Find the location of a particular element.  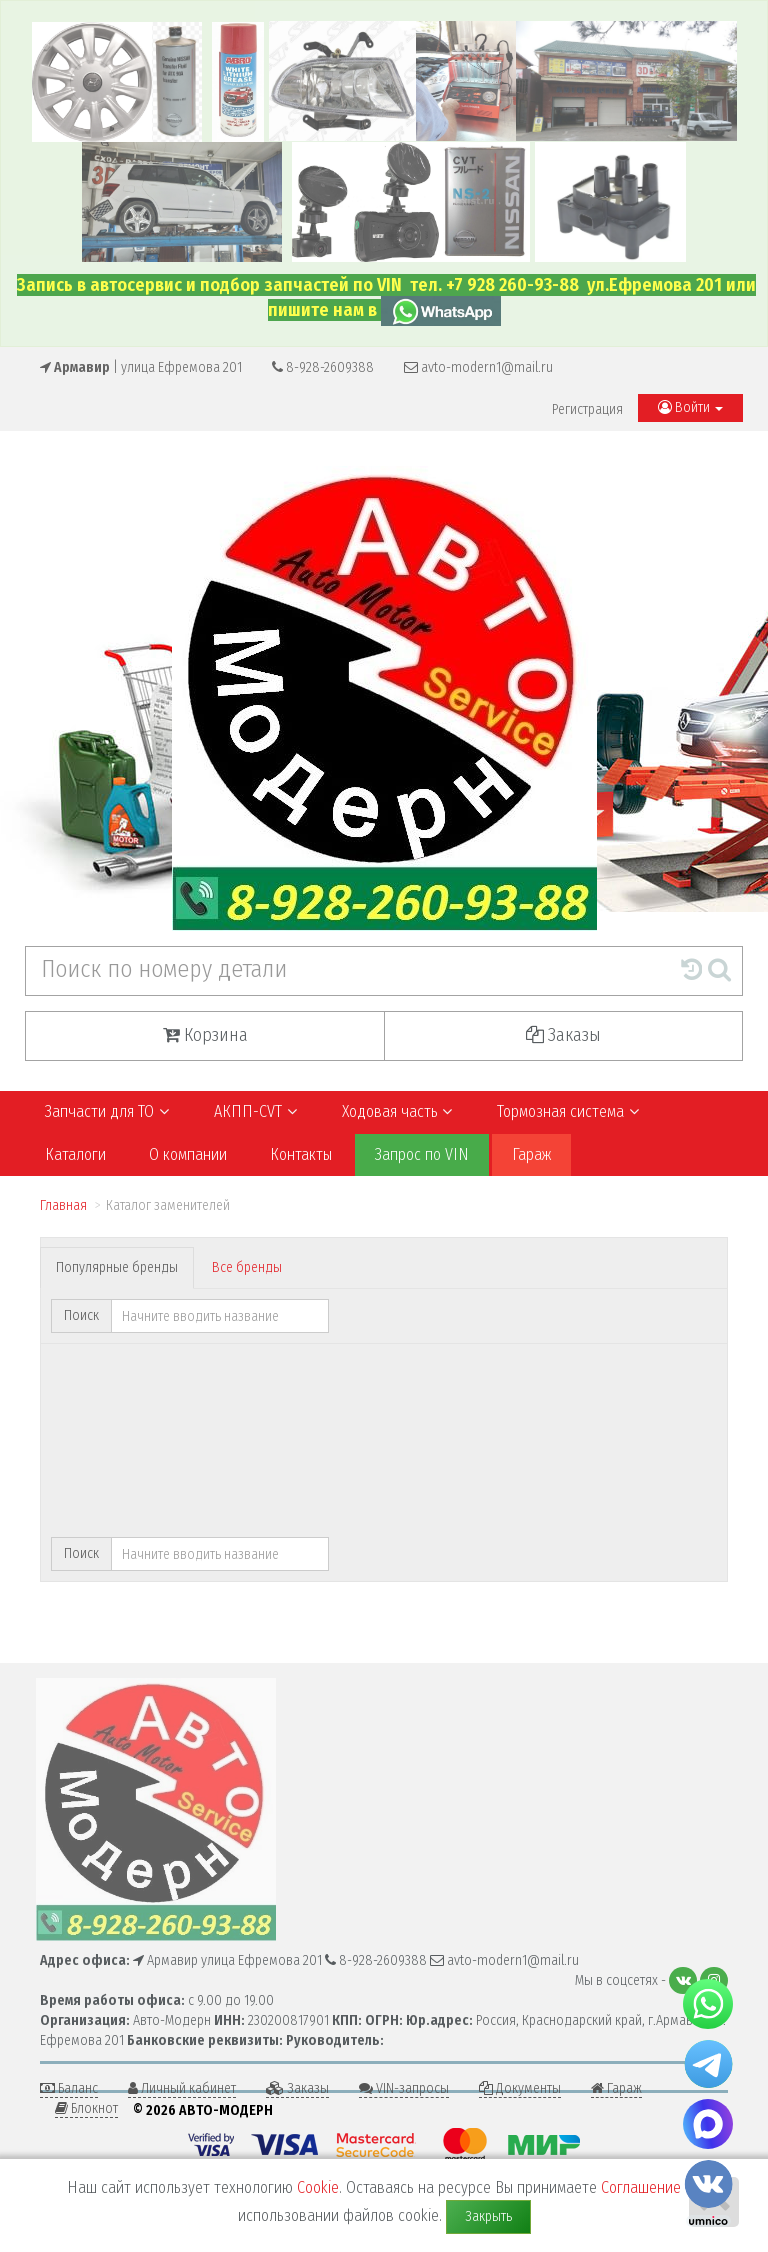

8-928-2609388 is located at coordinates (323, 367).